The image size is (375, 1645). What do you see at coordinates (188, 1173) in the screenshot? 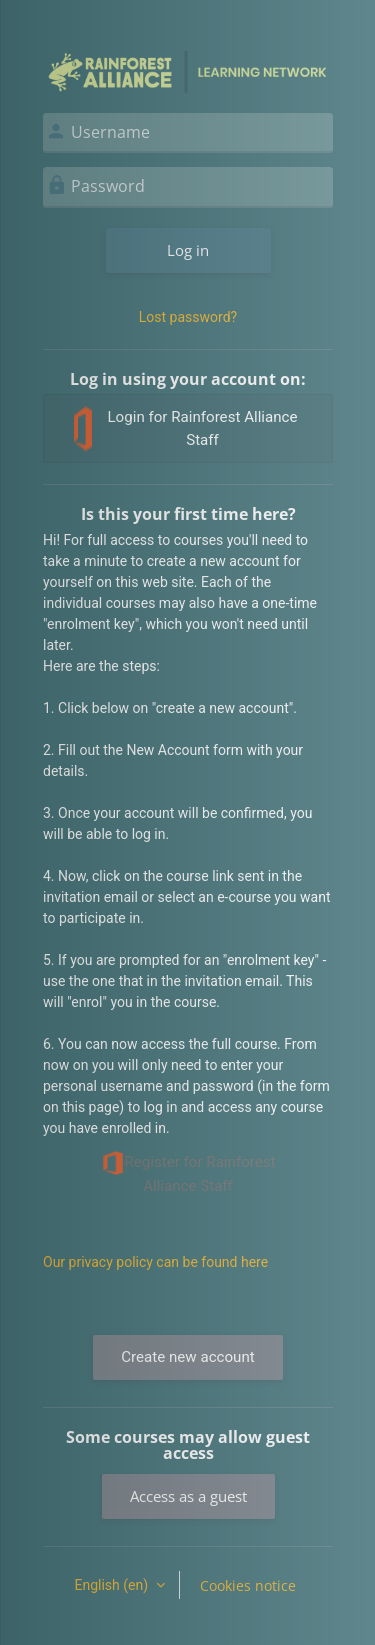
I see `Register for Rainforest Alliance Staff` at bounding box center [188, 1173].